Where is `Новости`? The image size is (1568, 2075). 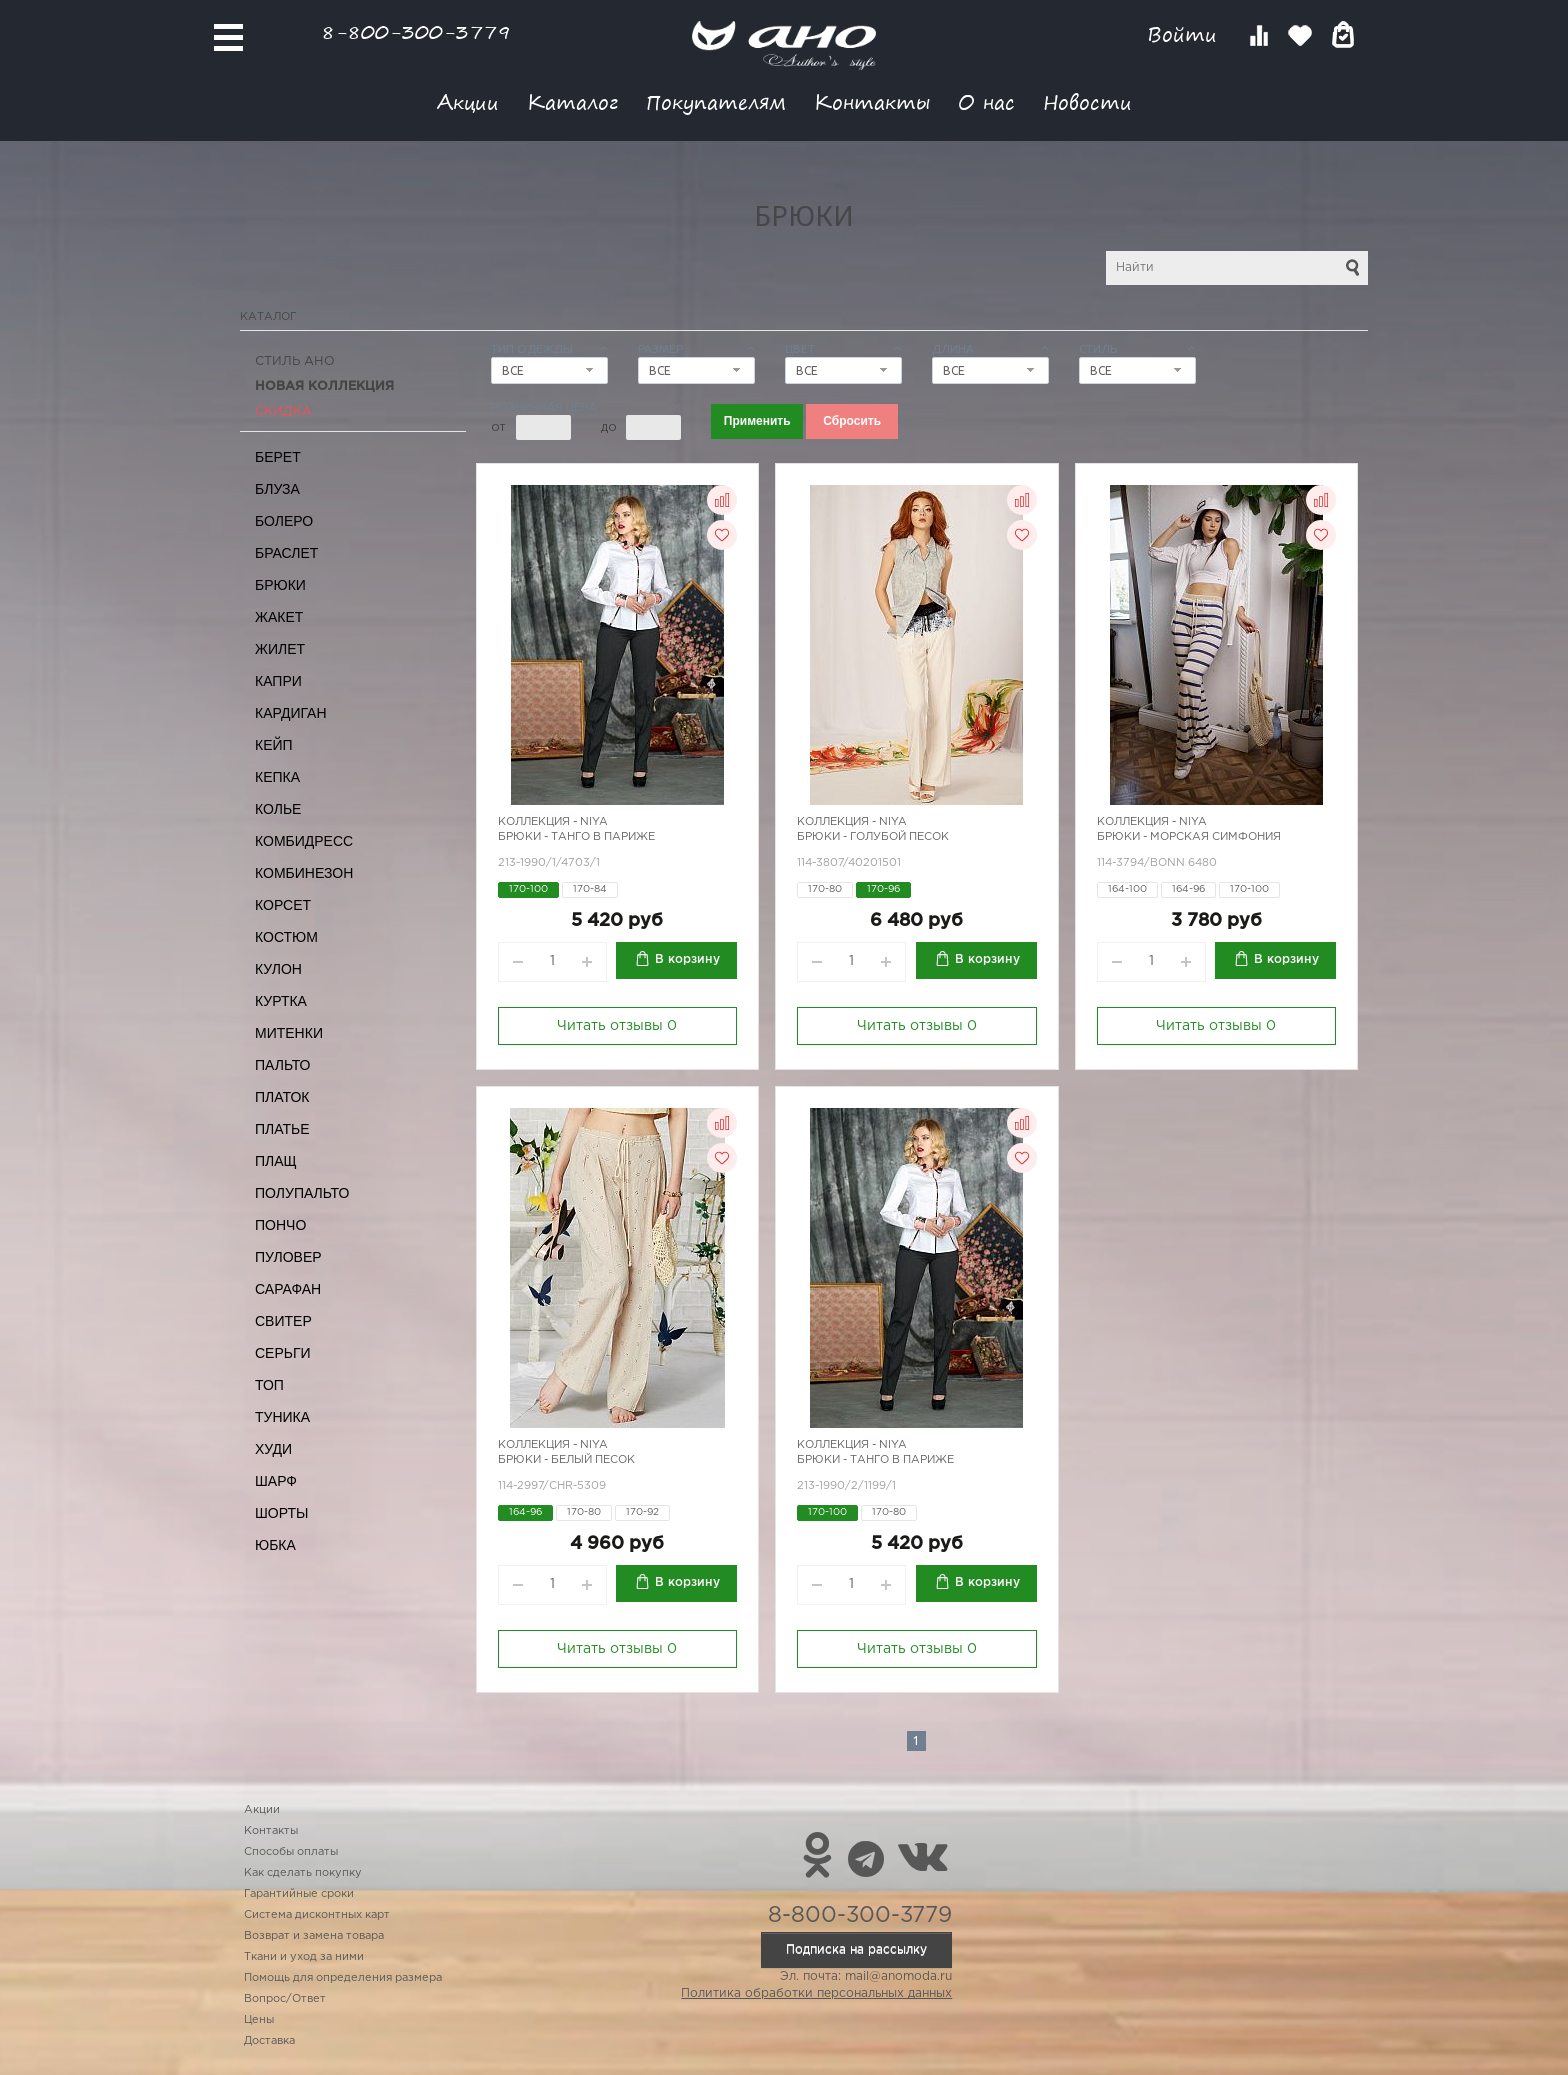
Новости is located at coordinates (1087, 101).